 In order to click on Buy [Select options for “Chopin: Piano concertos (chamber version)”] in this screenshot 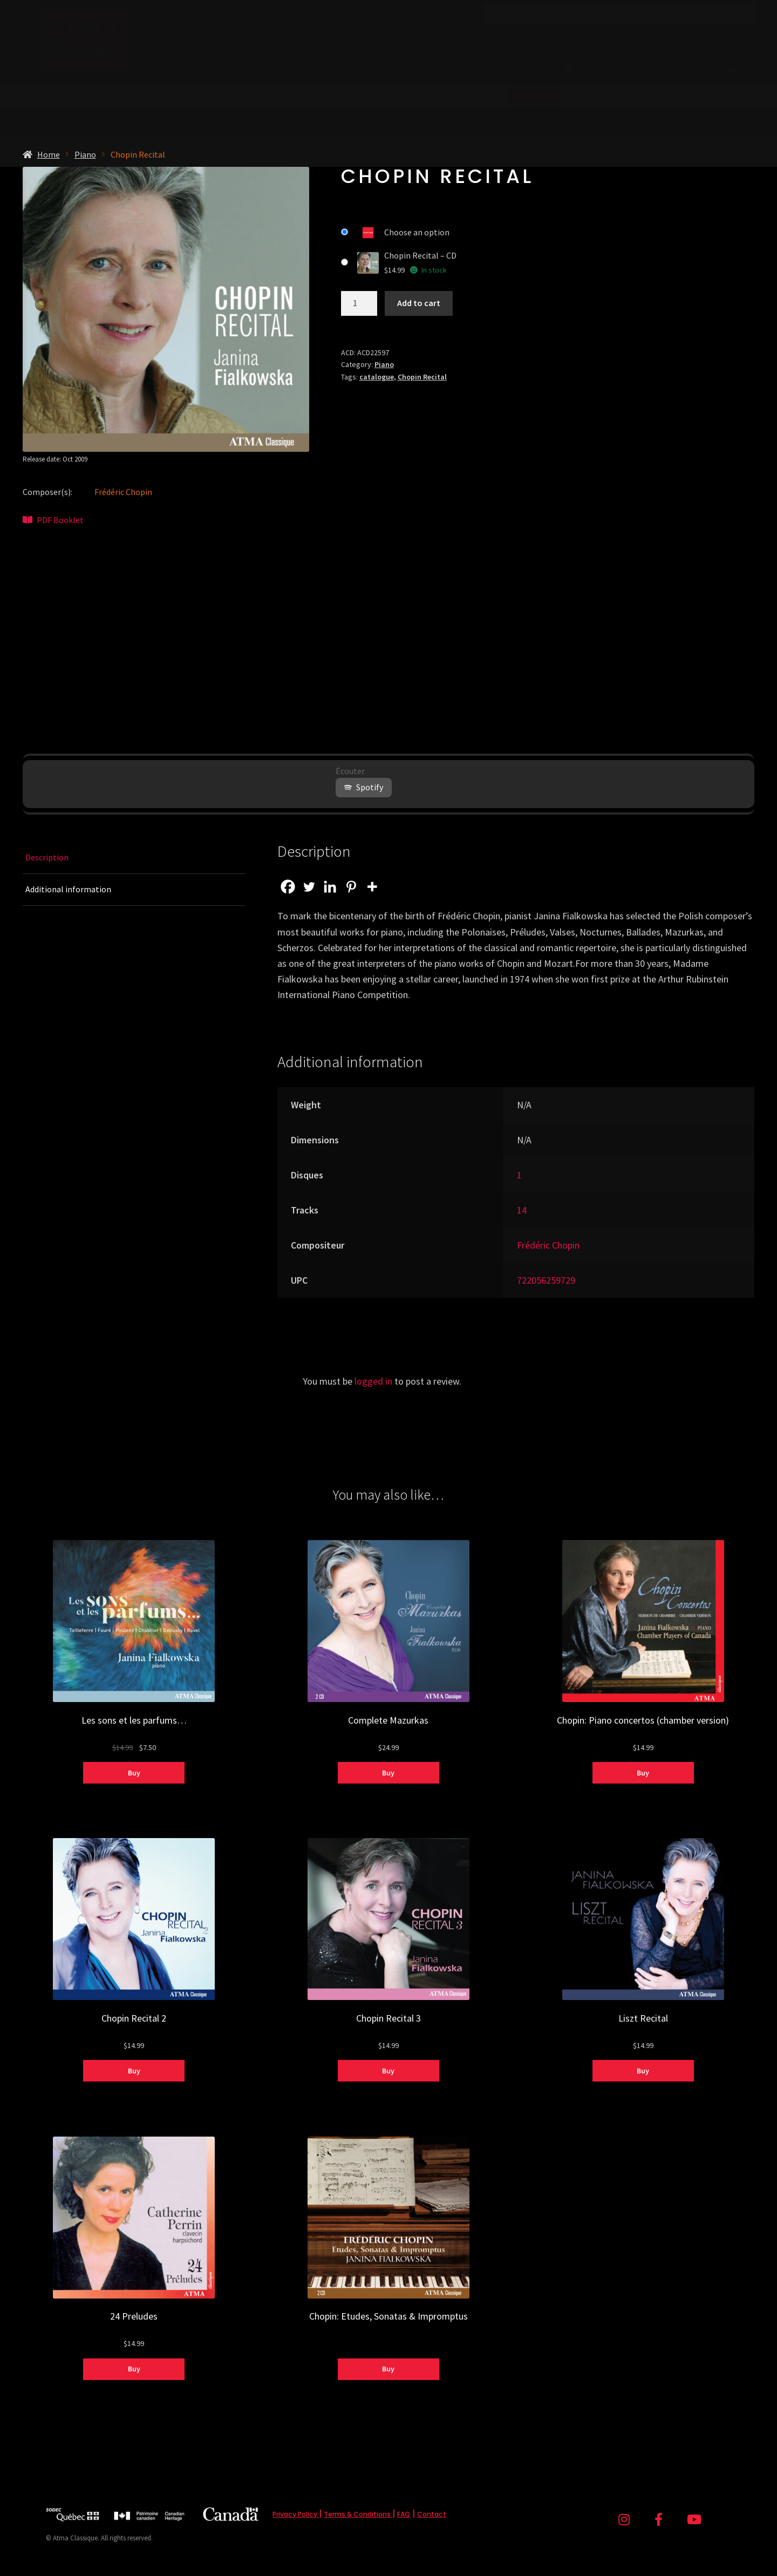, I will do `click(643, 1773)`.